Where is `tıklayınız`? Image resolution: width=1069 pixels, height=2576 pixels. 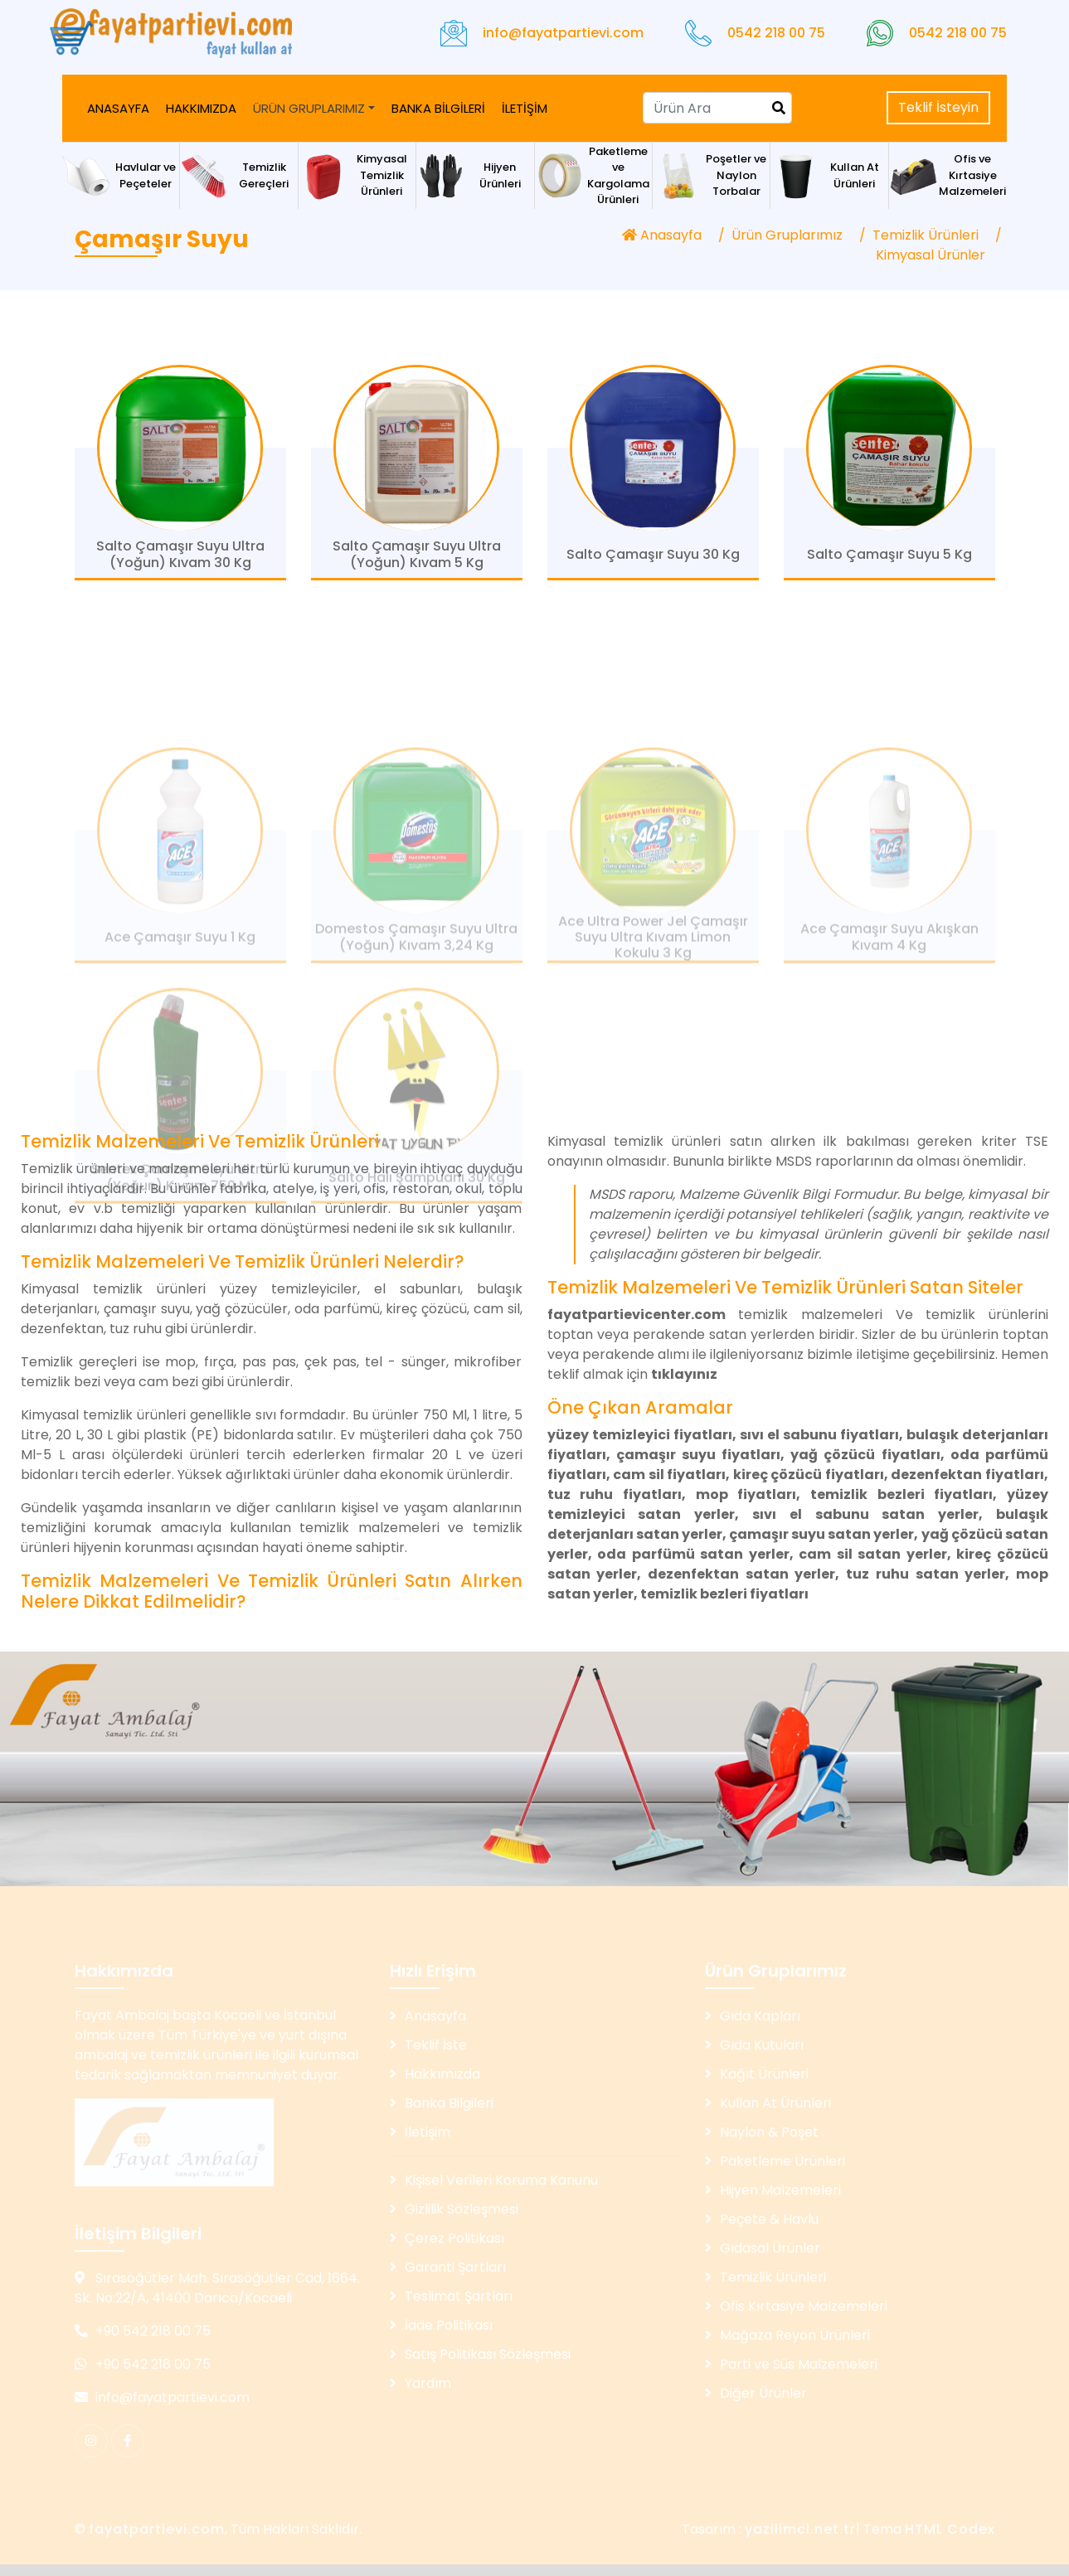 tıklayınız is located at coordinates (684, 1374).